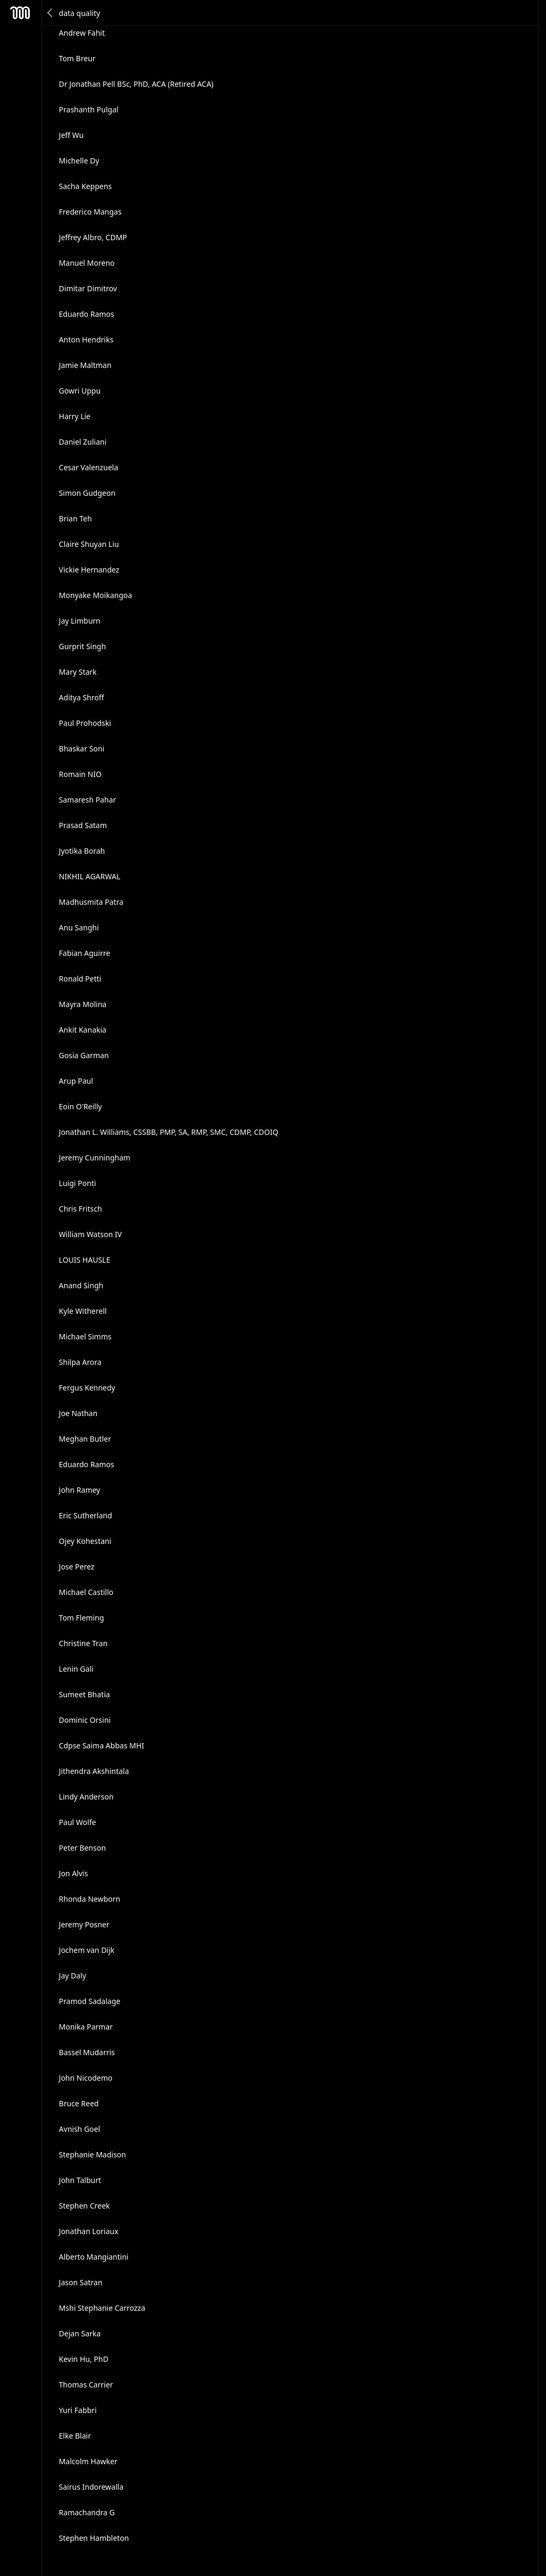 This screenshot has height=2576, width=546. Describe the element at coordinates (89, 109) in the screenshot. I see `Prashanth Pulgal` at that location.